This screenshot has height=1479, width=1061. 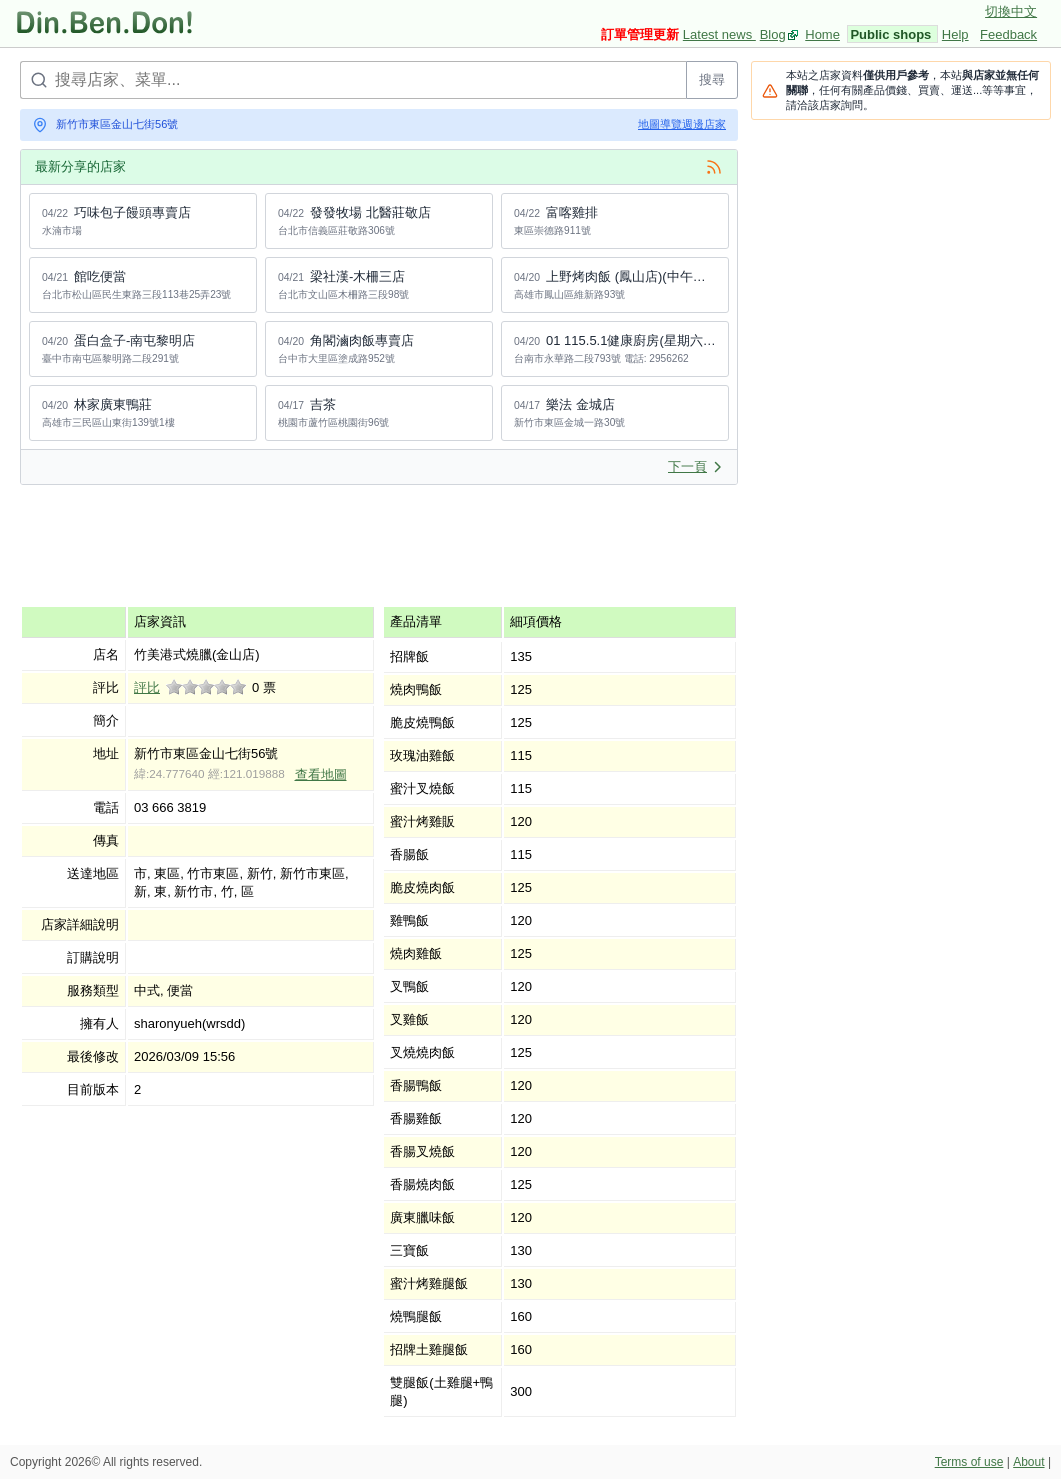 What do you see at coordinates (147, 687) in the screenshot?
I see `評比` at bounding box center [147, 687].